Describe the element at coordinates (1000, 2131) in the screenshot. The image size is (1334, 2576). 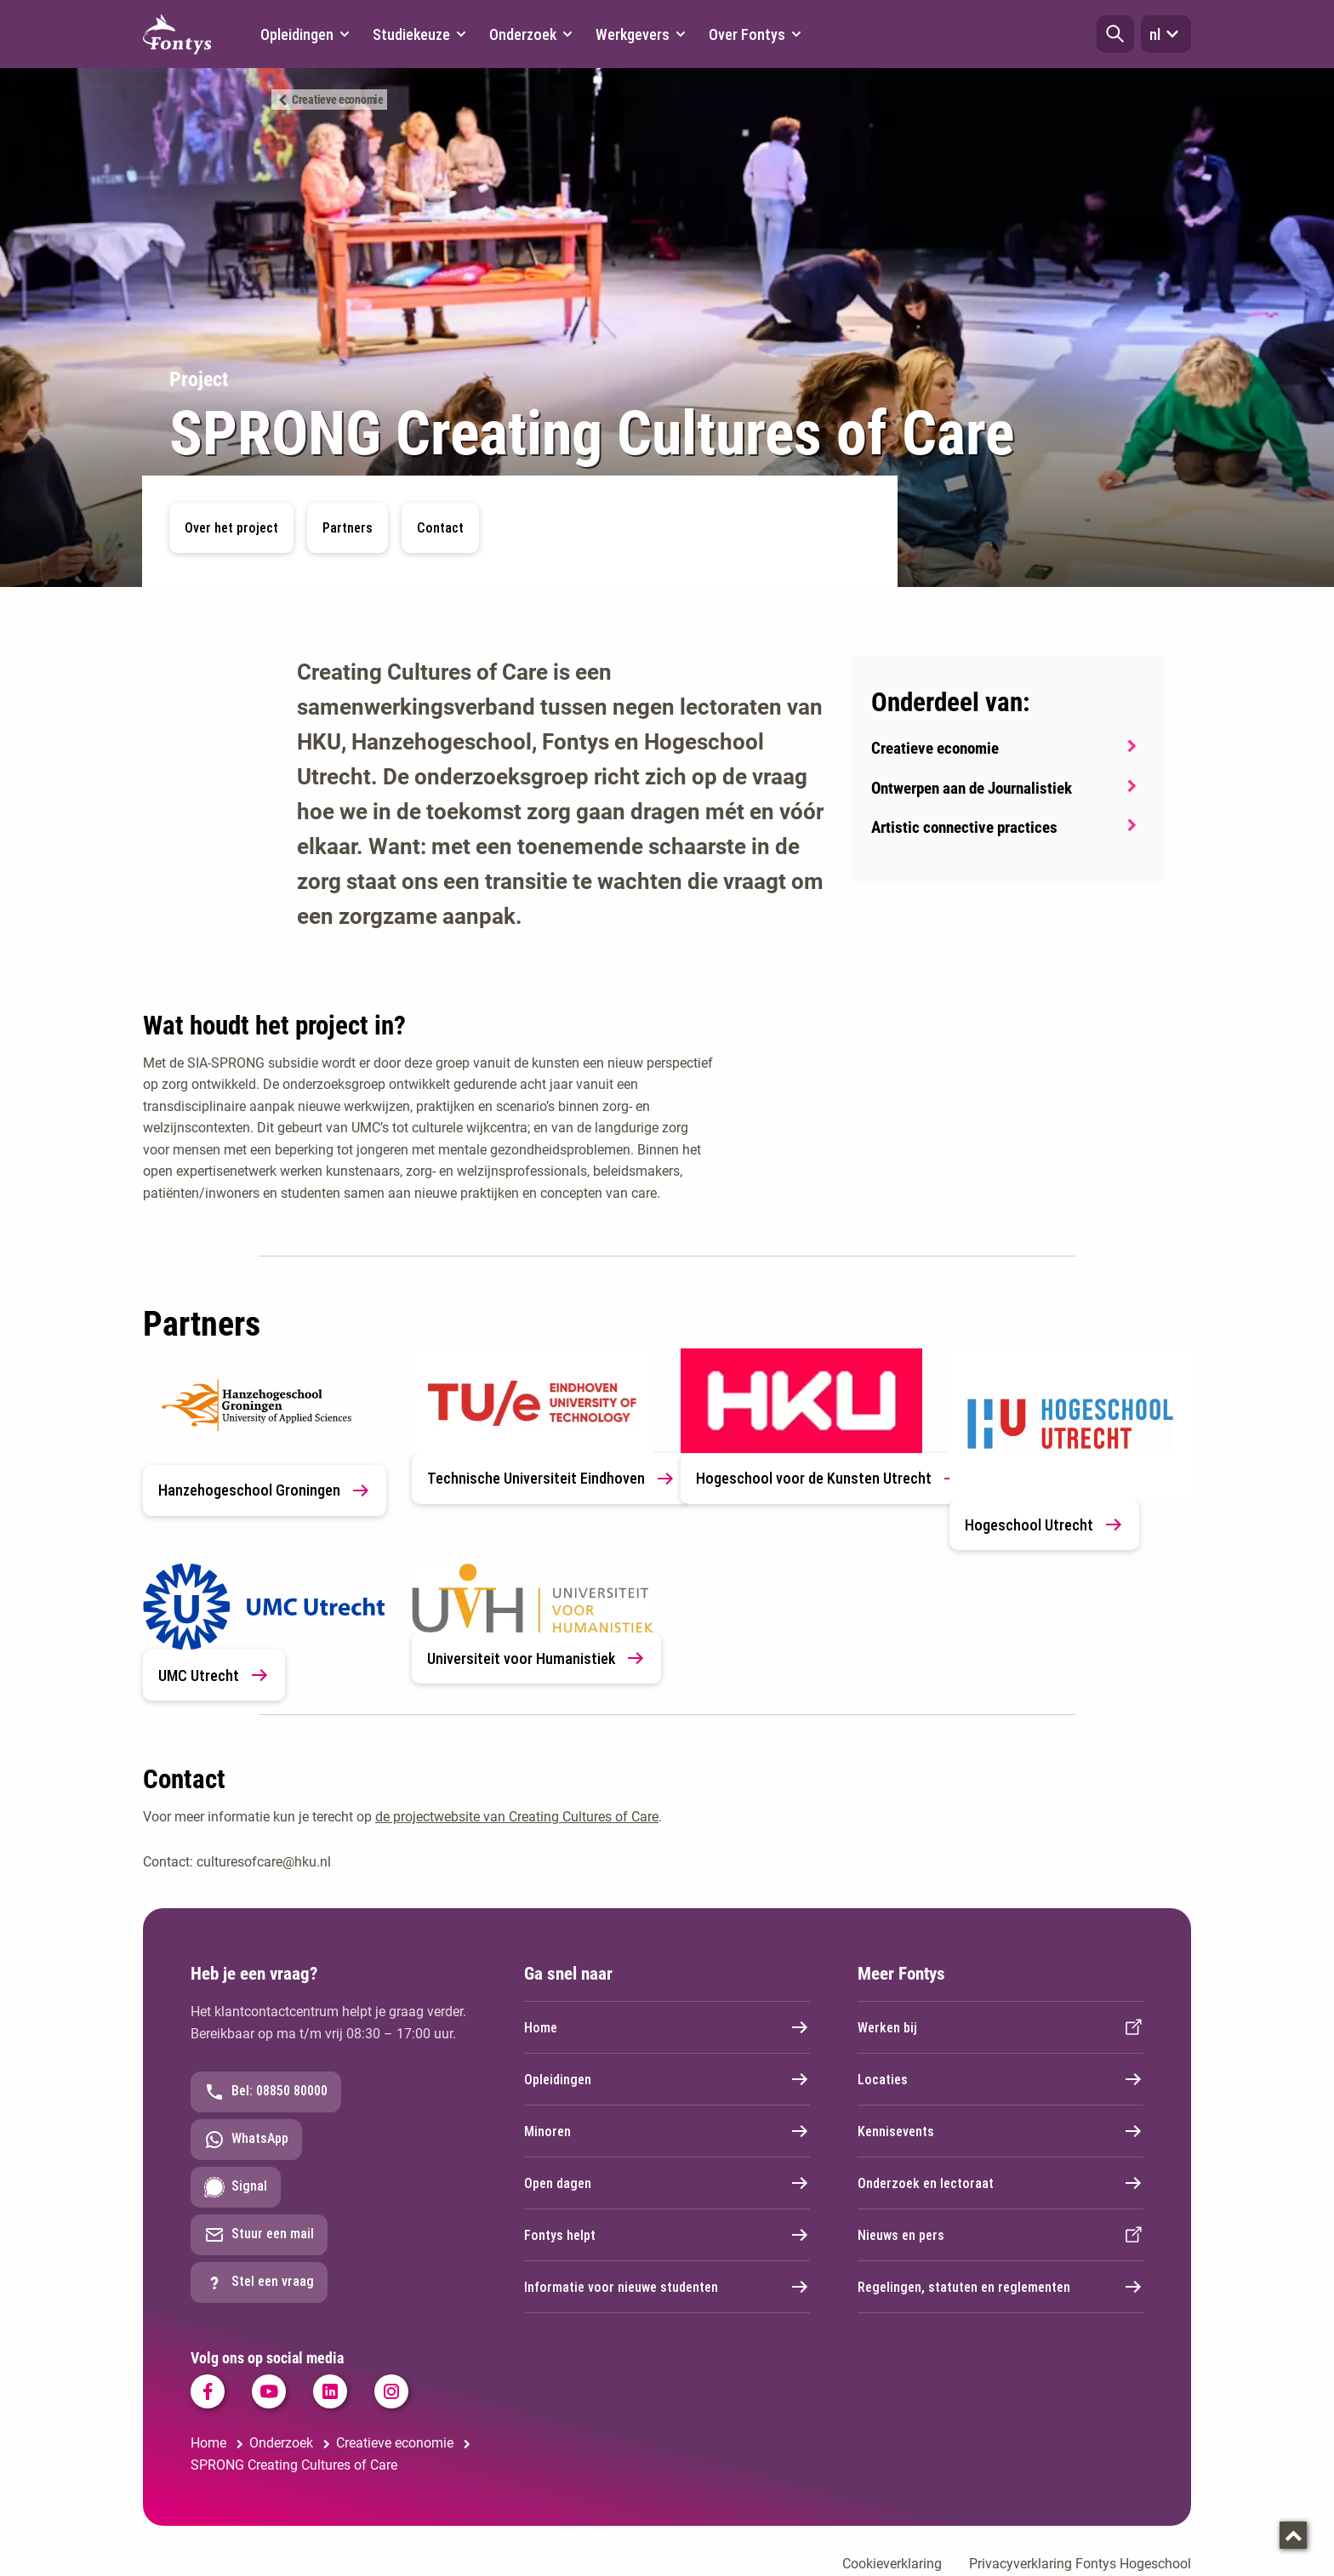
I see `Kennisevents` at that location.